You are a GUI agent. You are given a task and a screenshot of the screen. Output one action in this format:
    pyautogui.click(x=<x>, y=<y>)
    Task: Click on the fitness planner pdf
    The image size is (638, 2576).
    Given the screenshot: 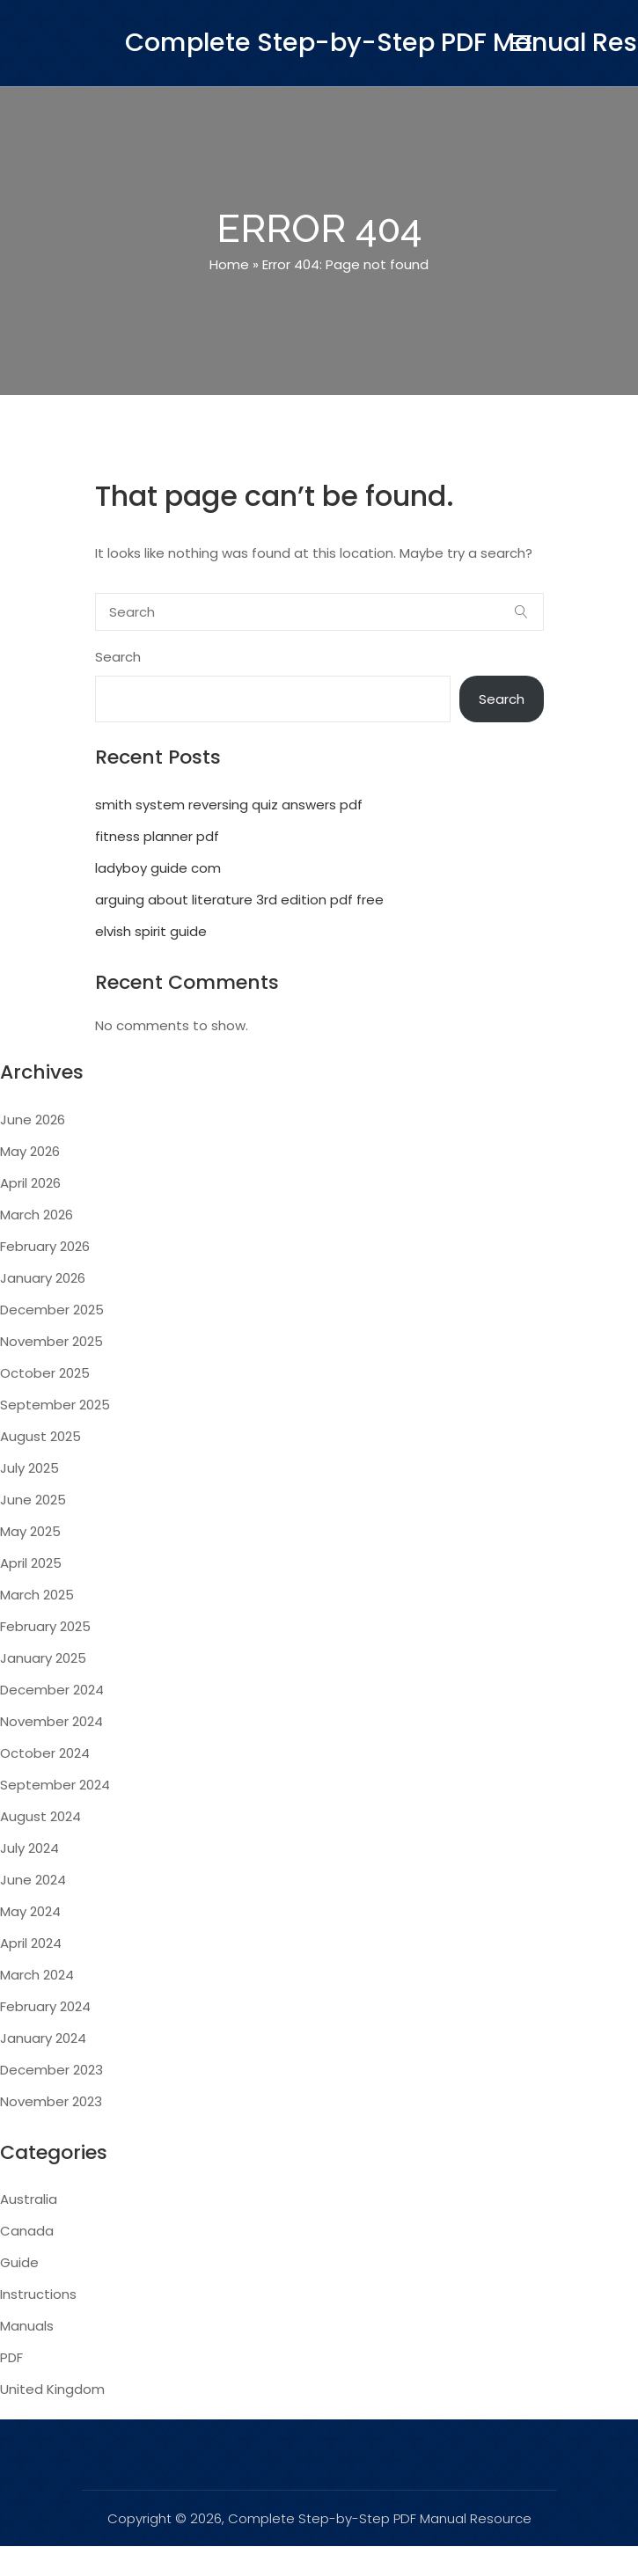 What is the action you would take?
    pyautogui.click(x=157, y=836)
    